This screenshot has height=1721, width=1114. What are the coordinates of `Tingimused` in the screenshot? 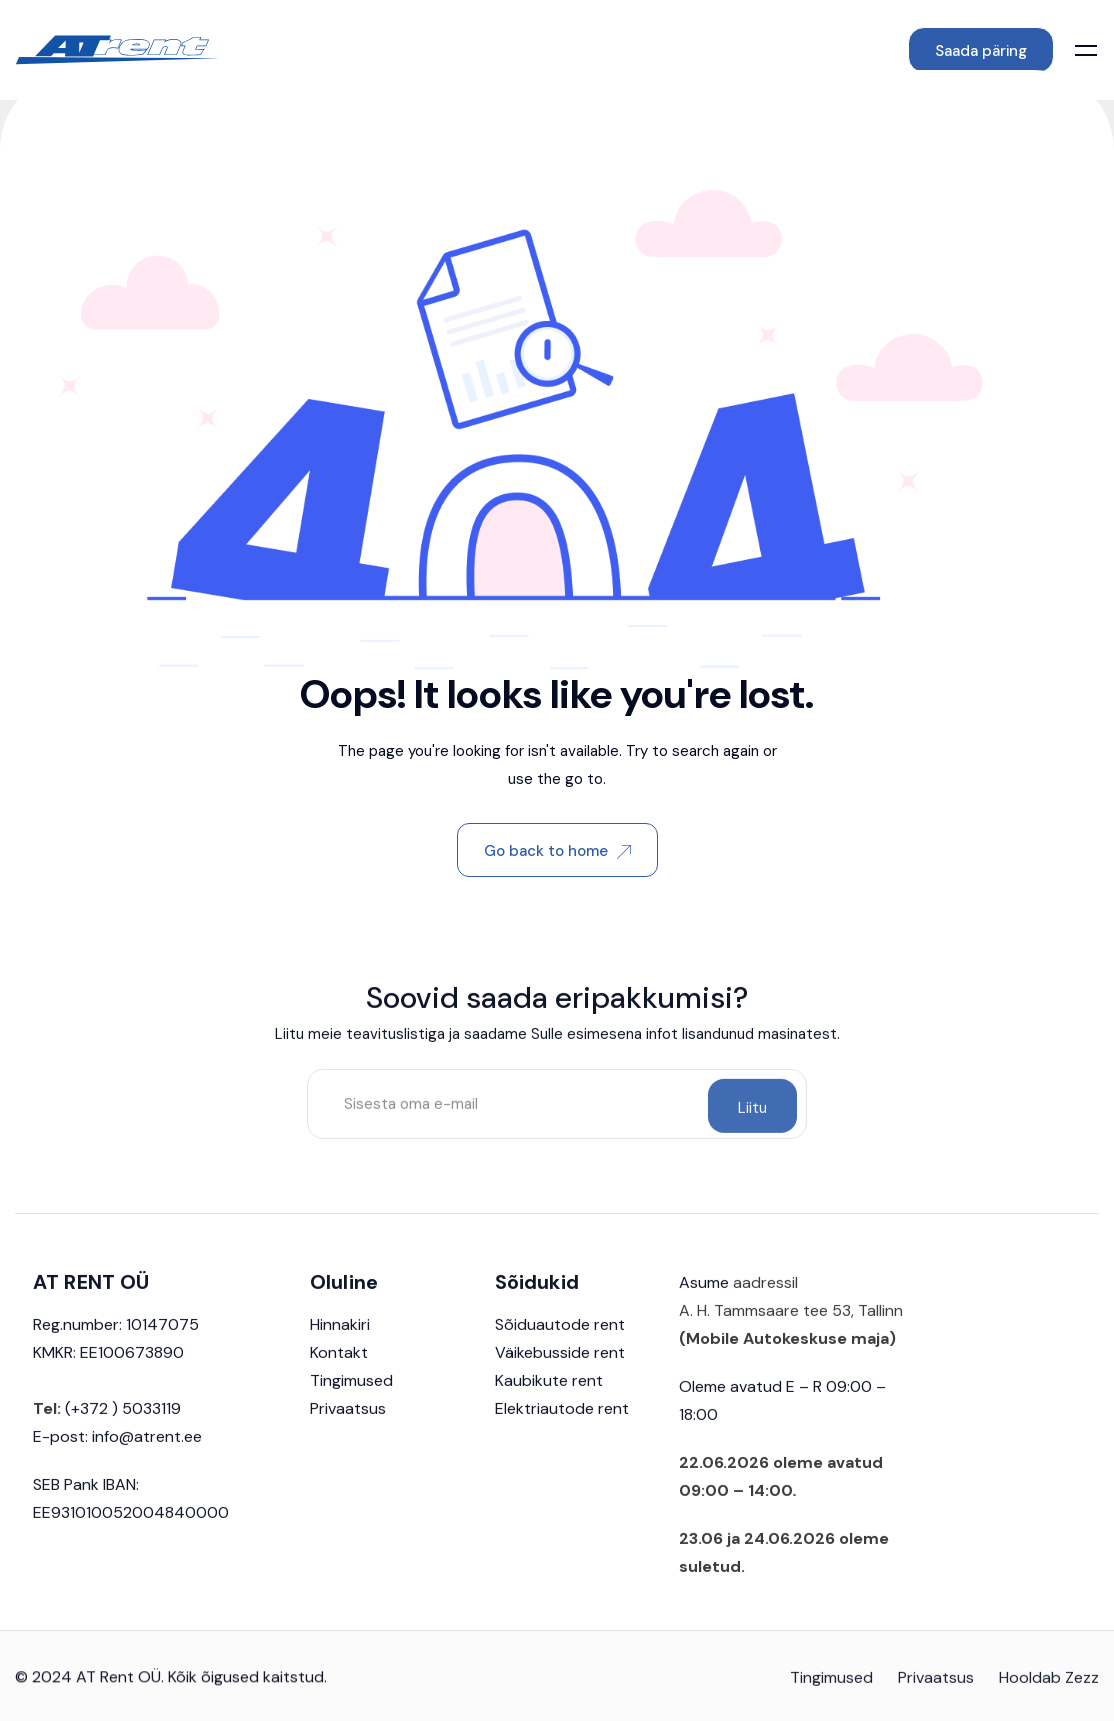 It's located at (351, 1398).